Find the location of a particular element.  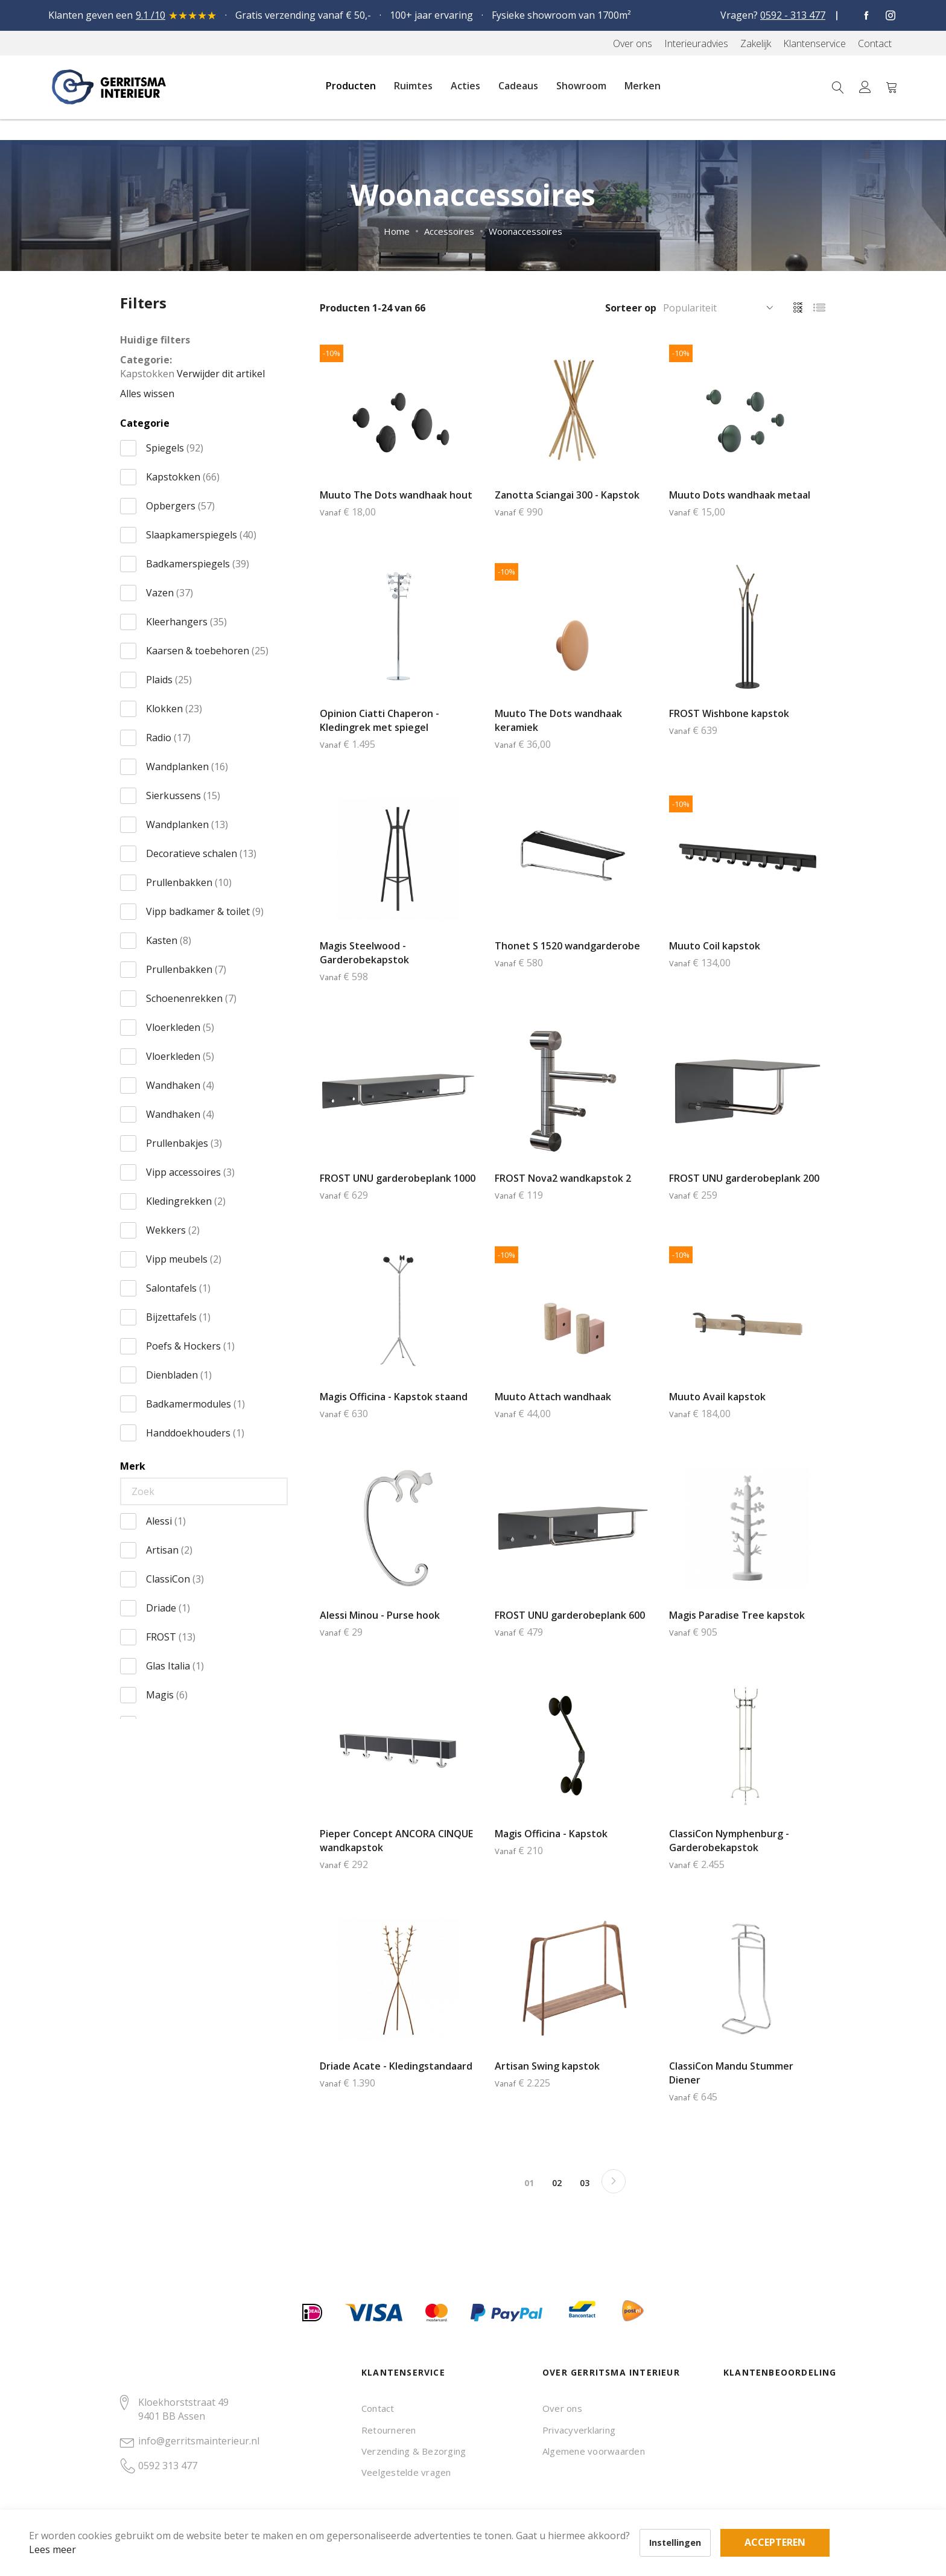

Alessi is located at coordinates (166, 1521).